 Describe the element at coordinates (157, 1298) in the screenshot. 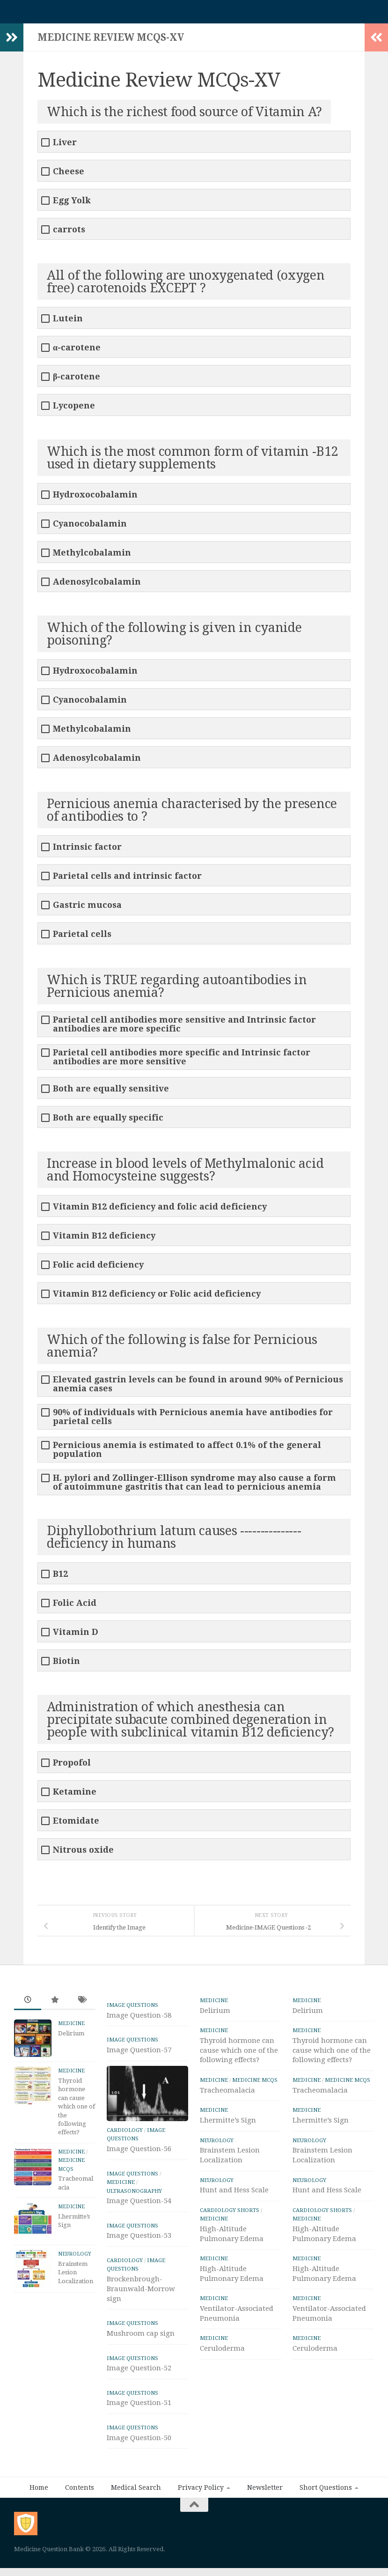

I see `Vitamin B12 deficiency or Folic acid deficiency` at that location.